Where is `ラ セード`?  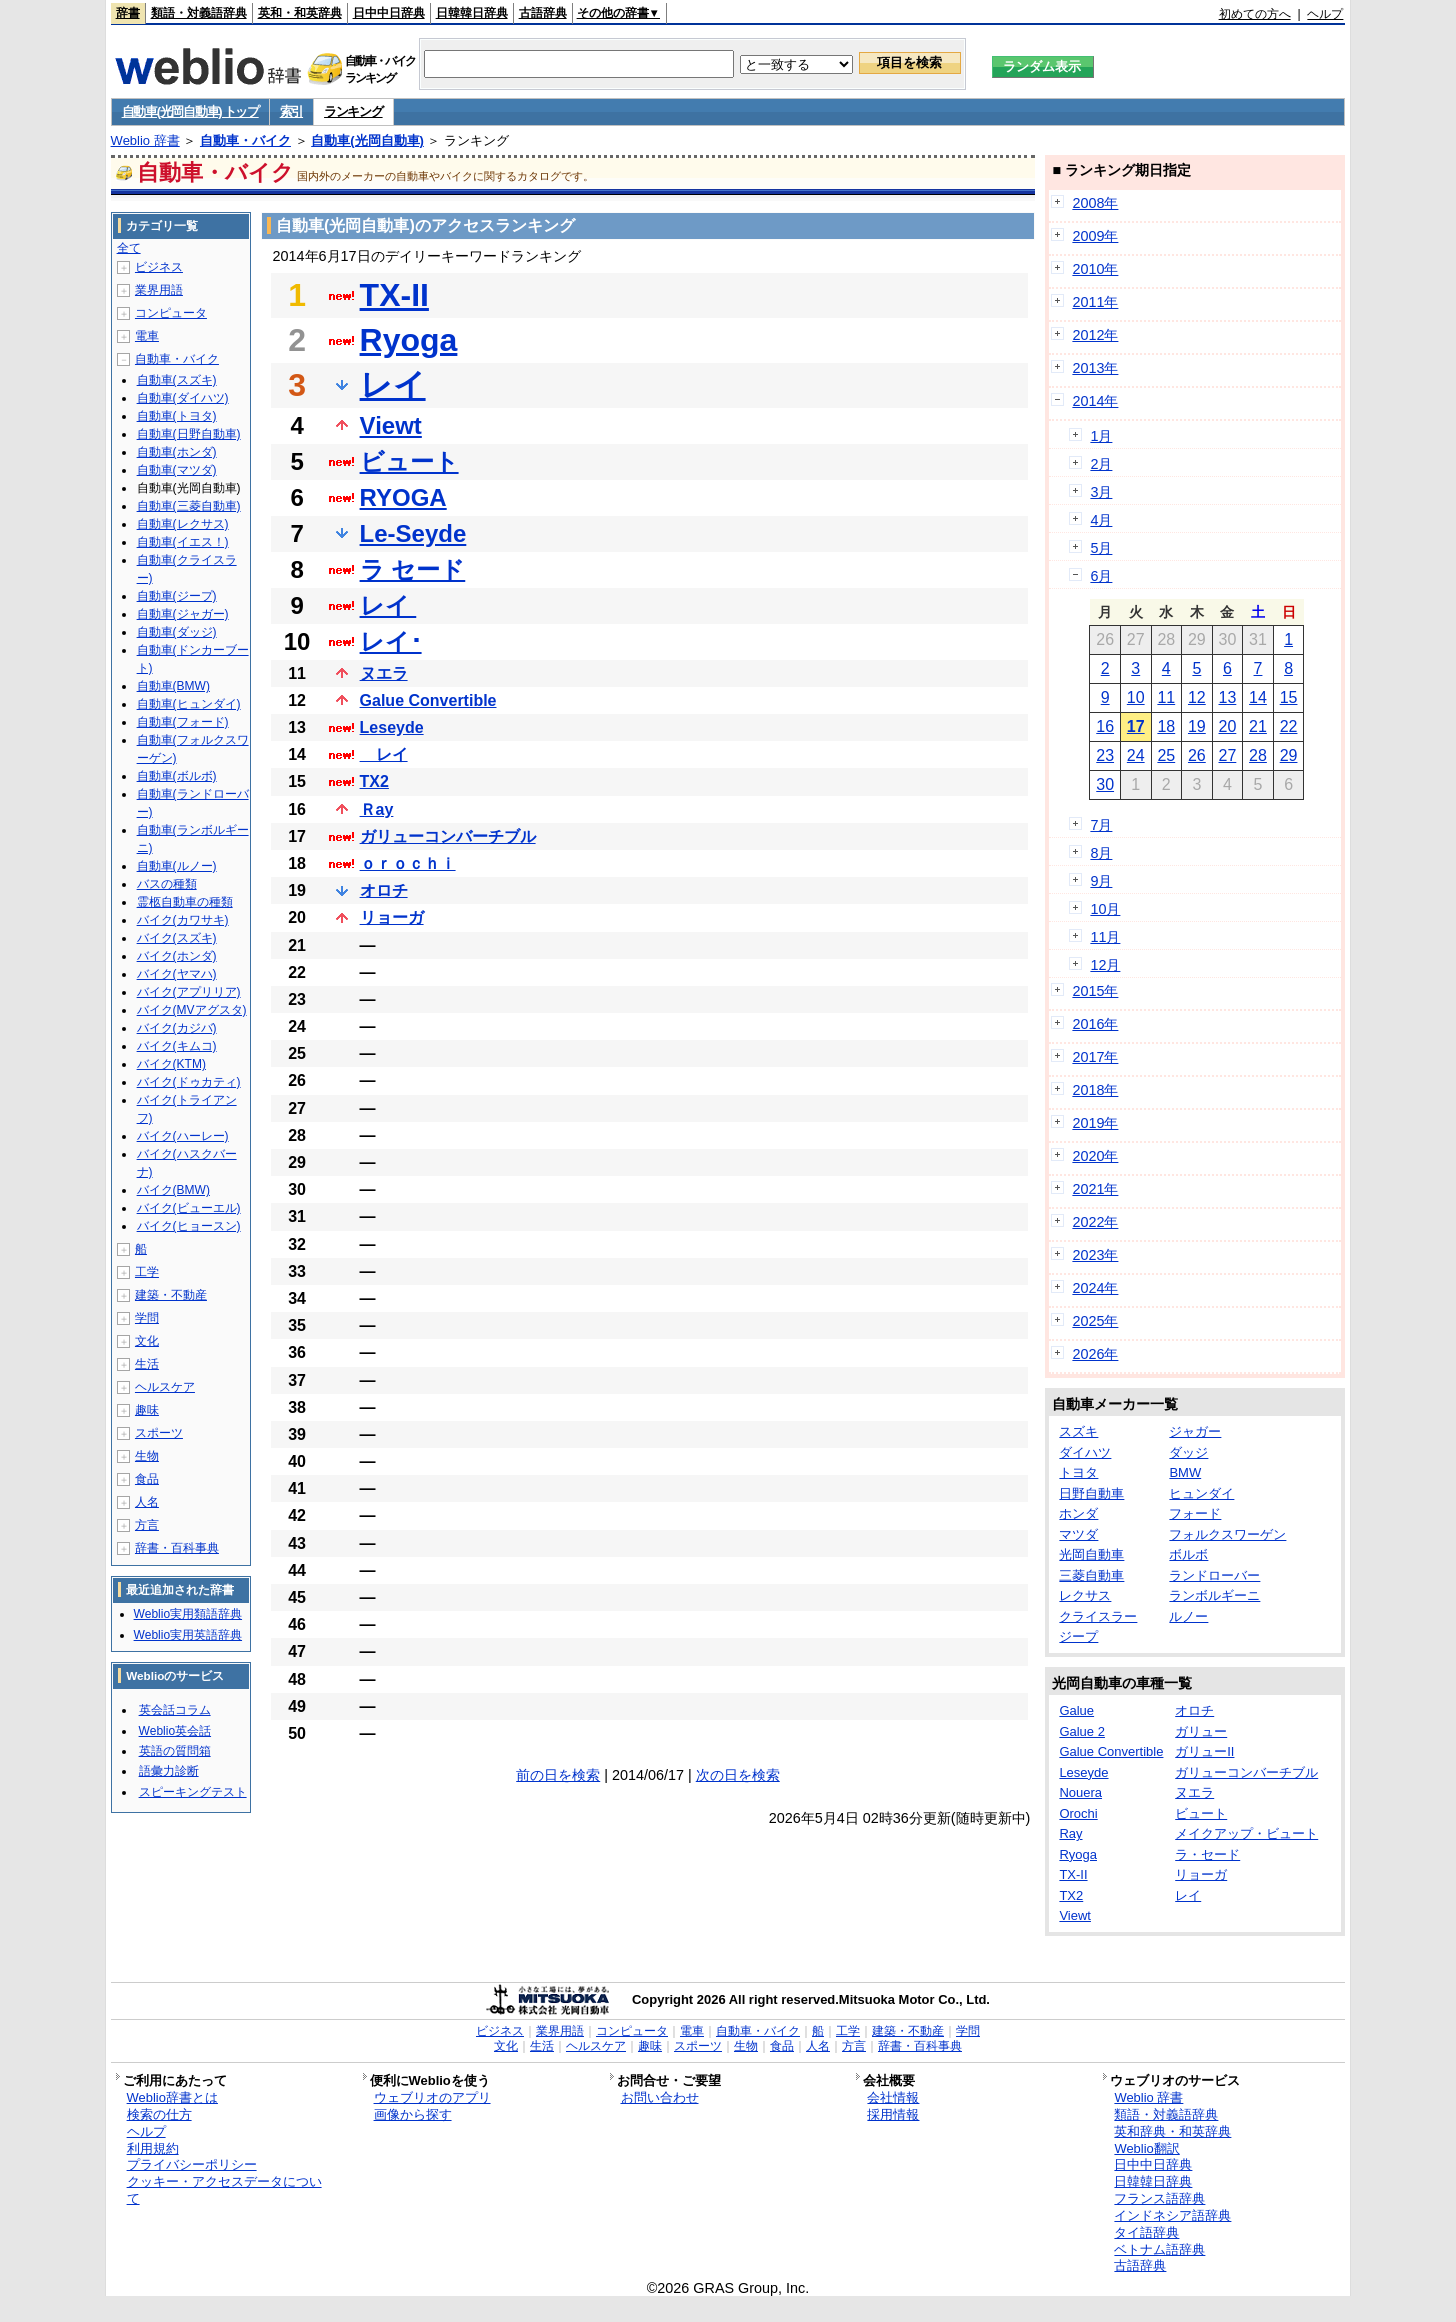
ラ セード is located at coordinates (413, 569).